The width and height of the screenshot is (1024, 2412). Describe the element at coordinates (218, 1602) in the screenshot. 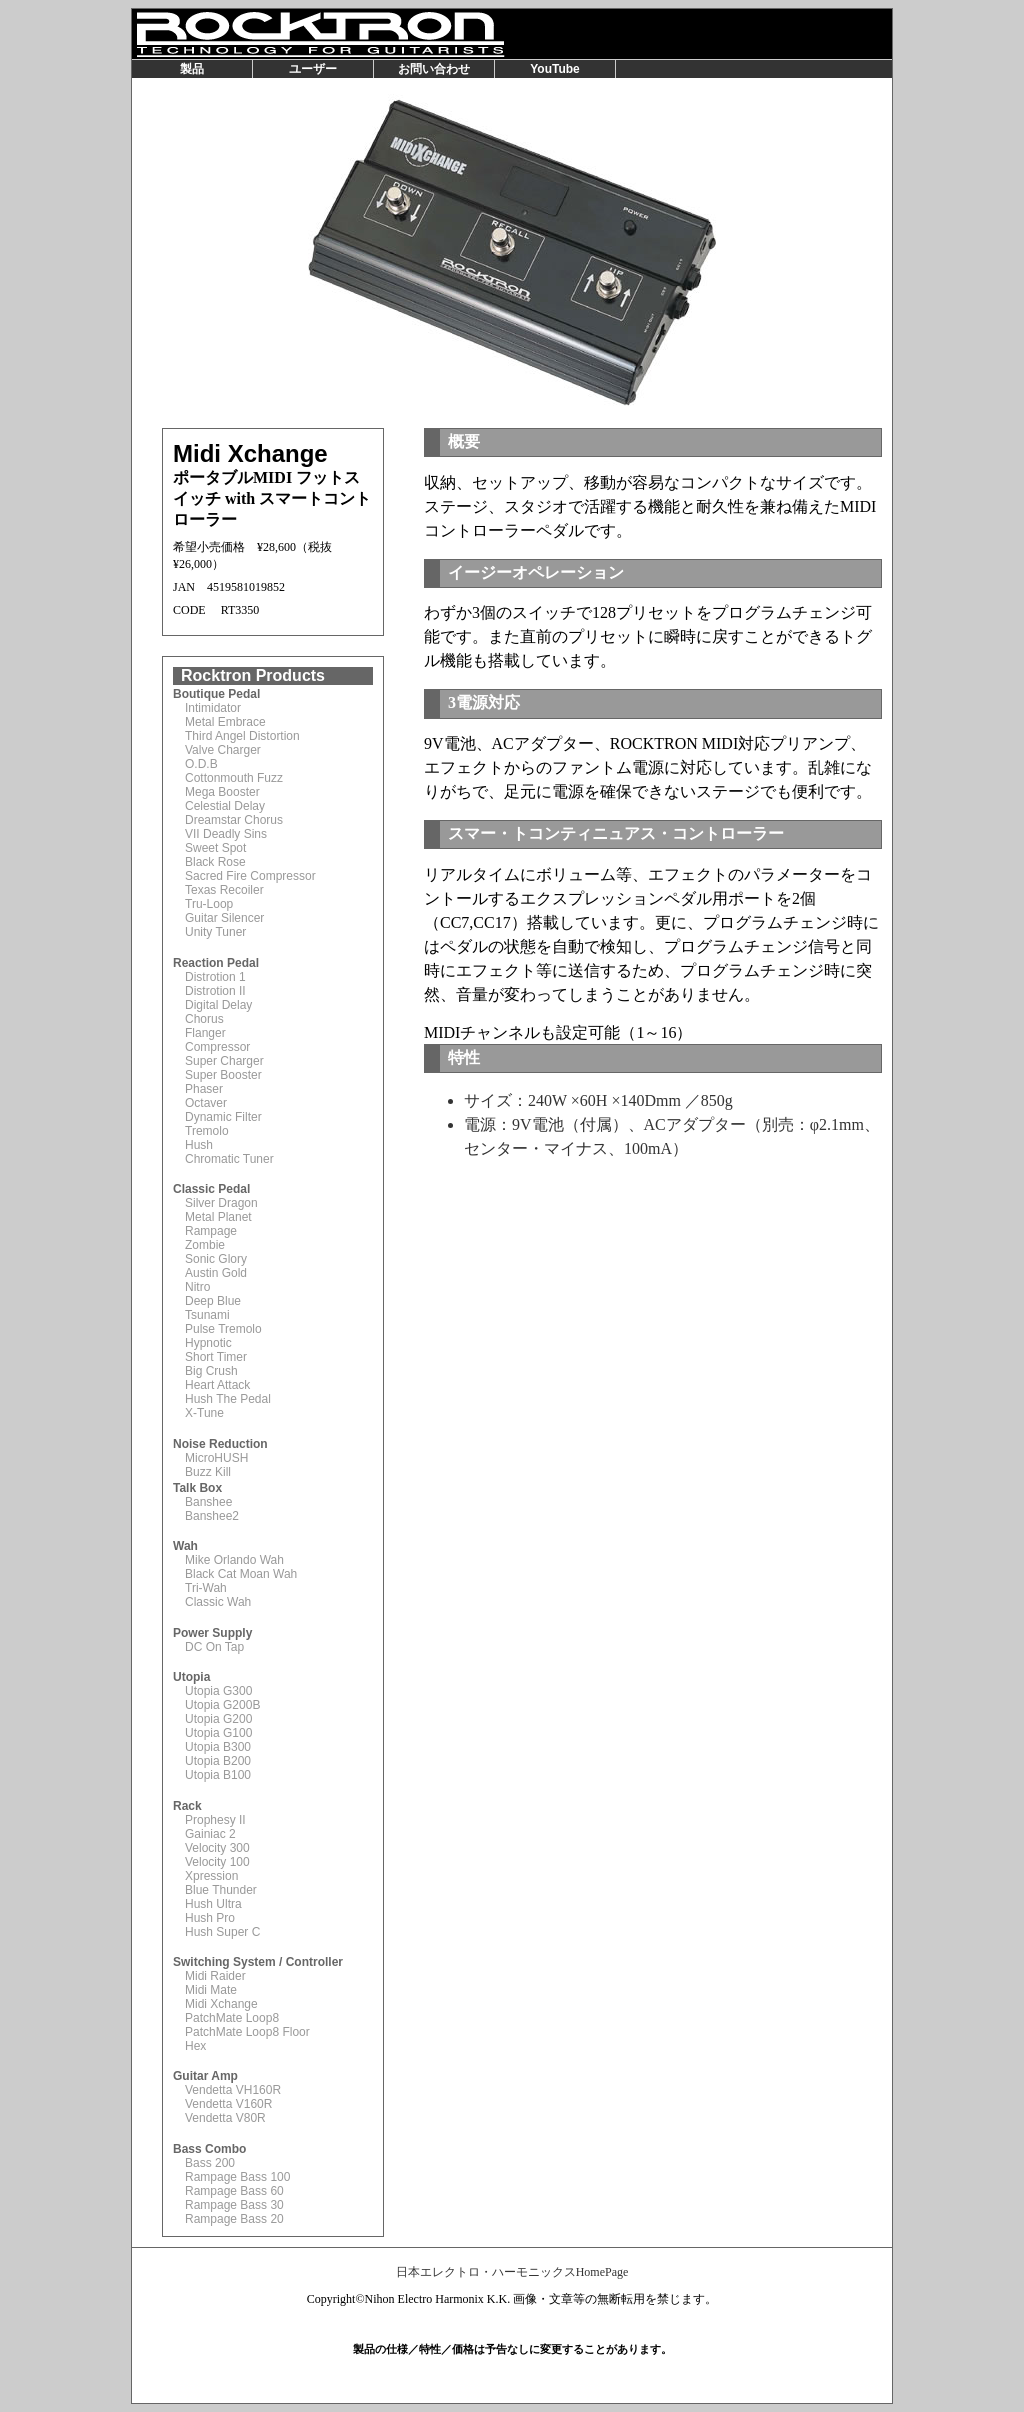

I see `Classic Wah` at that location.